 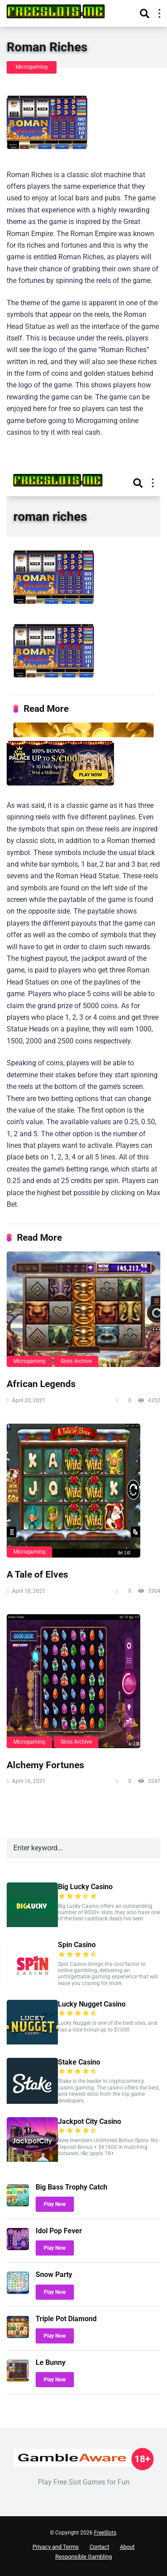 I want to click on About, so click(x=127, y=2546).